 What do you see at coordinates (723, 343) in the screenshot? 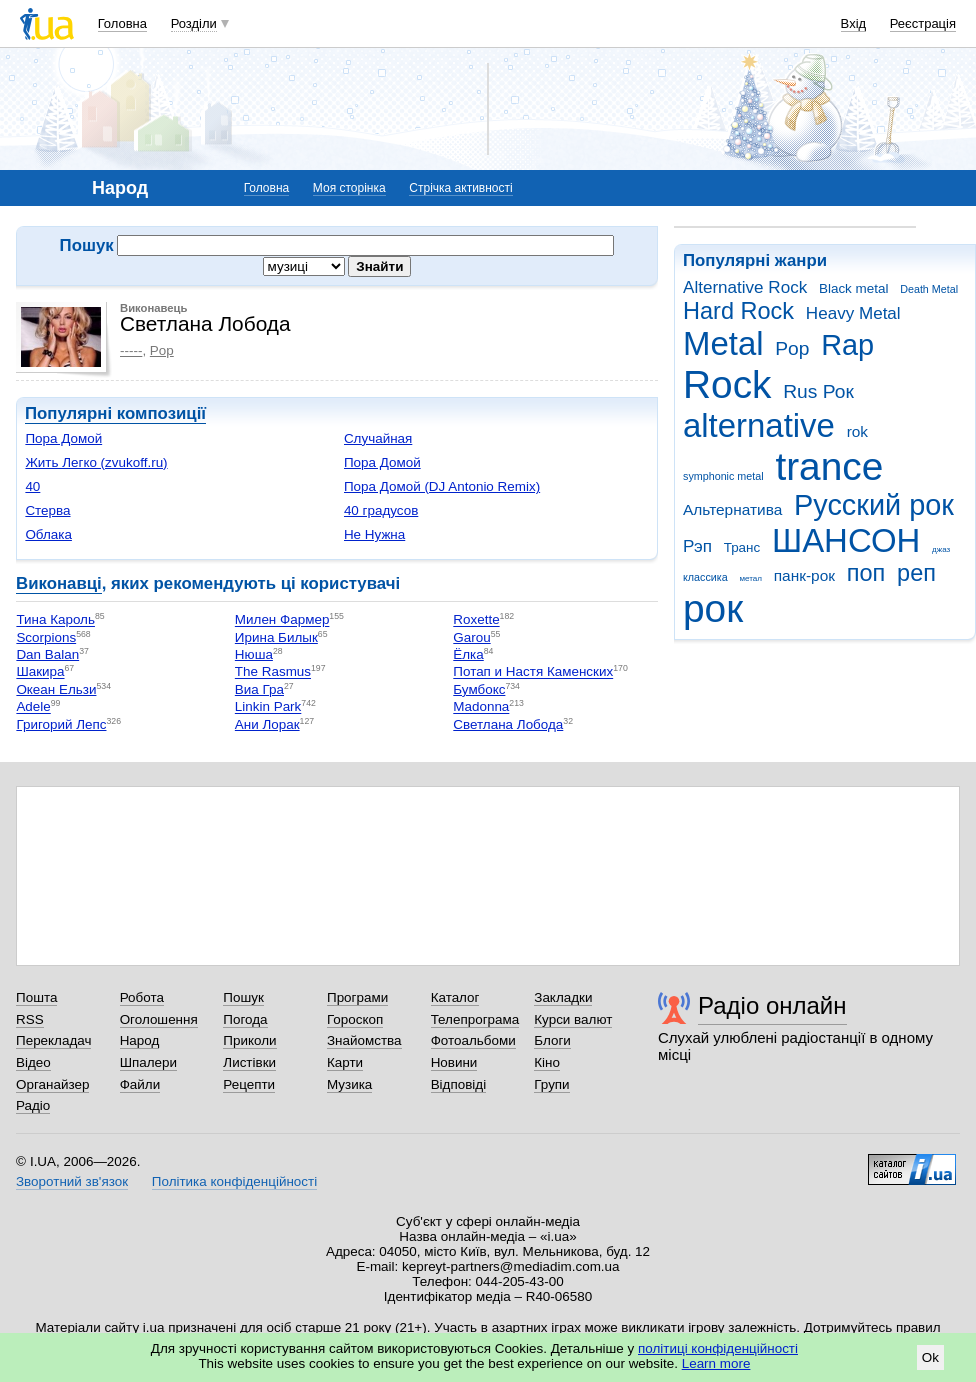
I see `Metal` at bounding box center [723, 343].